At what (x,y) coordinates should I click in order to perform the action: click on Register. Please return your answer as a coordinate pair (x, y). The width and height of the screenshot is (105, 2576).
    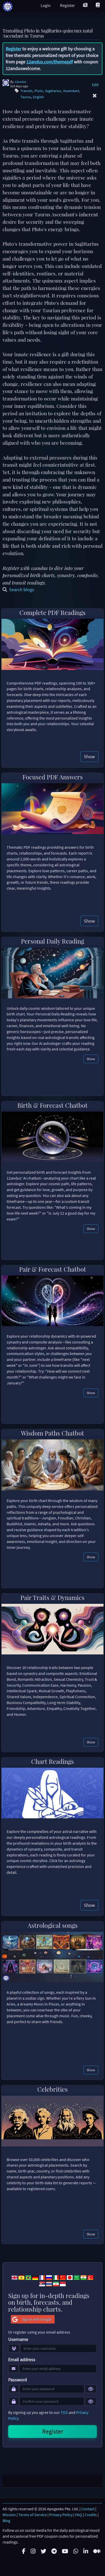
    Looking at the image, I should click on (13, 49).